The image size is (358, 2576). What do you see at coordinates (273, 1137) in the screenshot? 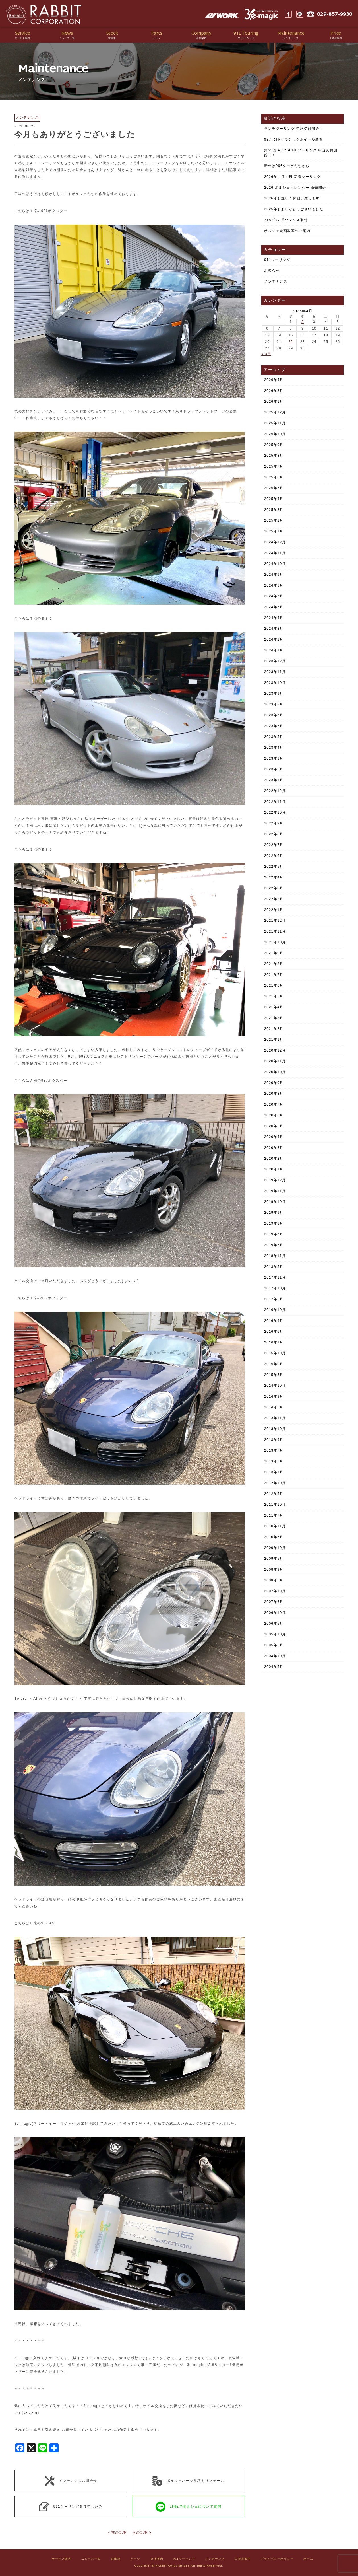
I see `2020年4月` at bounding box center [273, 1137].